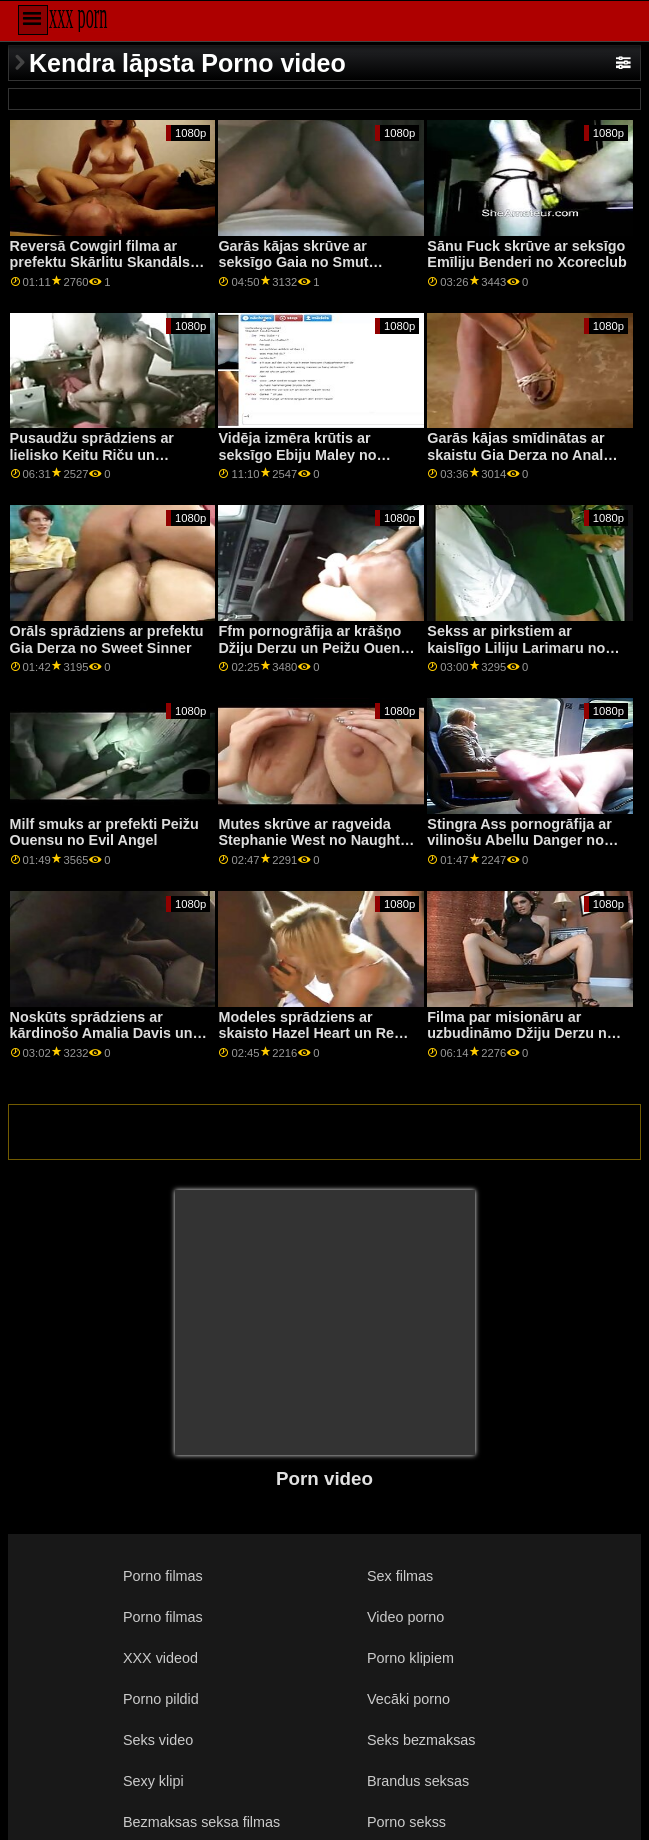  What do you see at coordinates (201, 1822) in the screenshot?
I see `Bezmaksas seksa filmas` at bounding box center [201, 1822].